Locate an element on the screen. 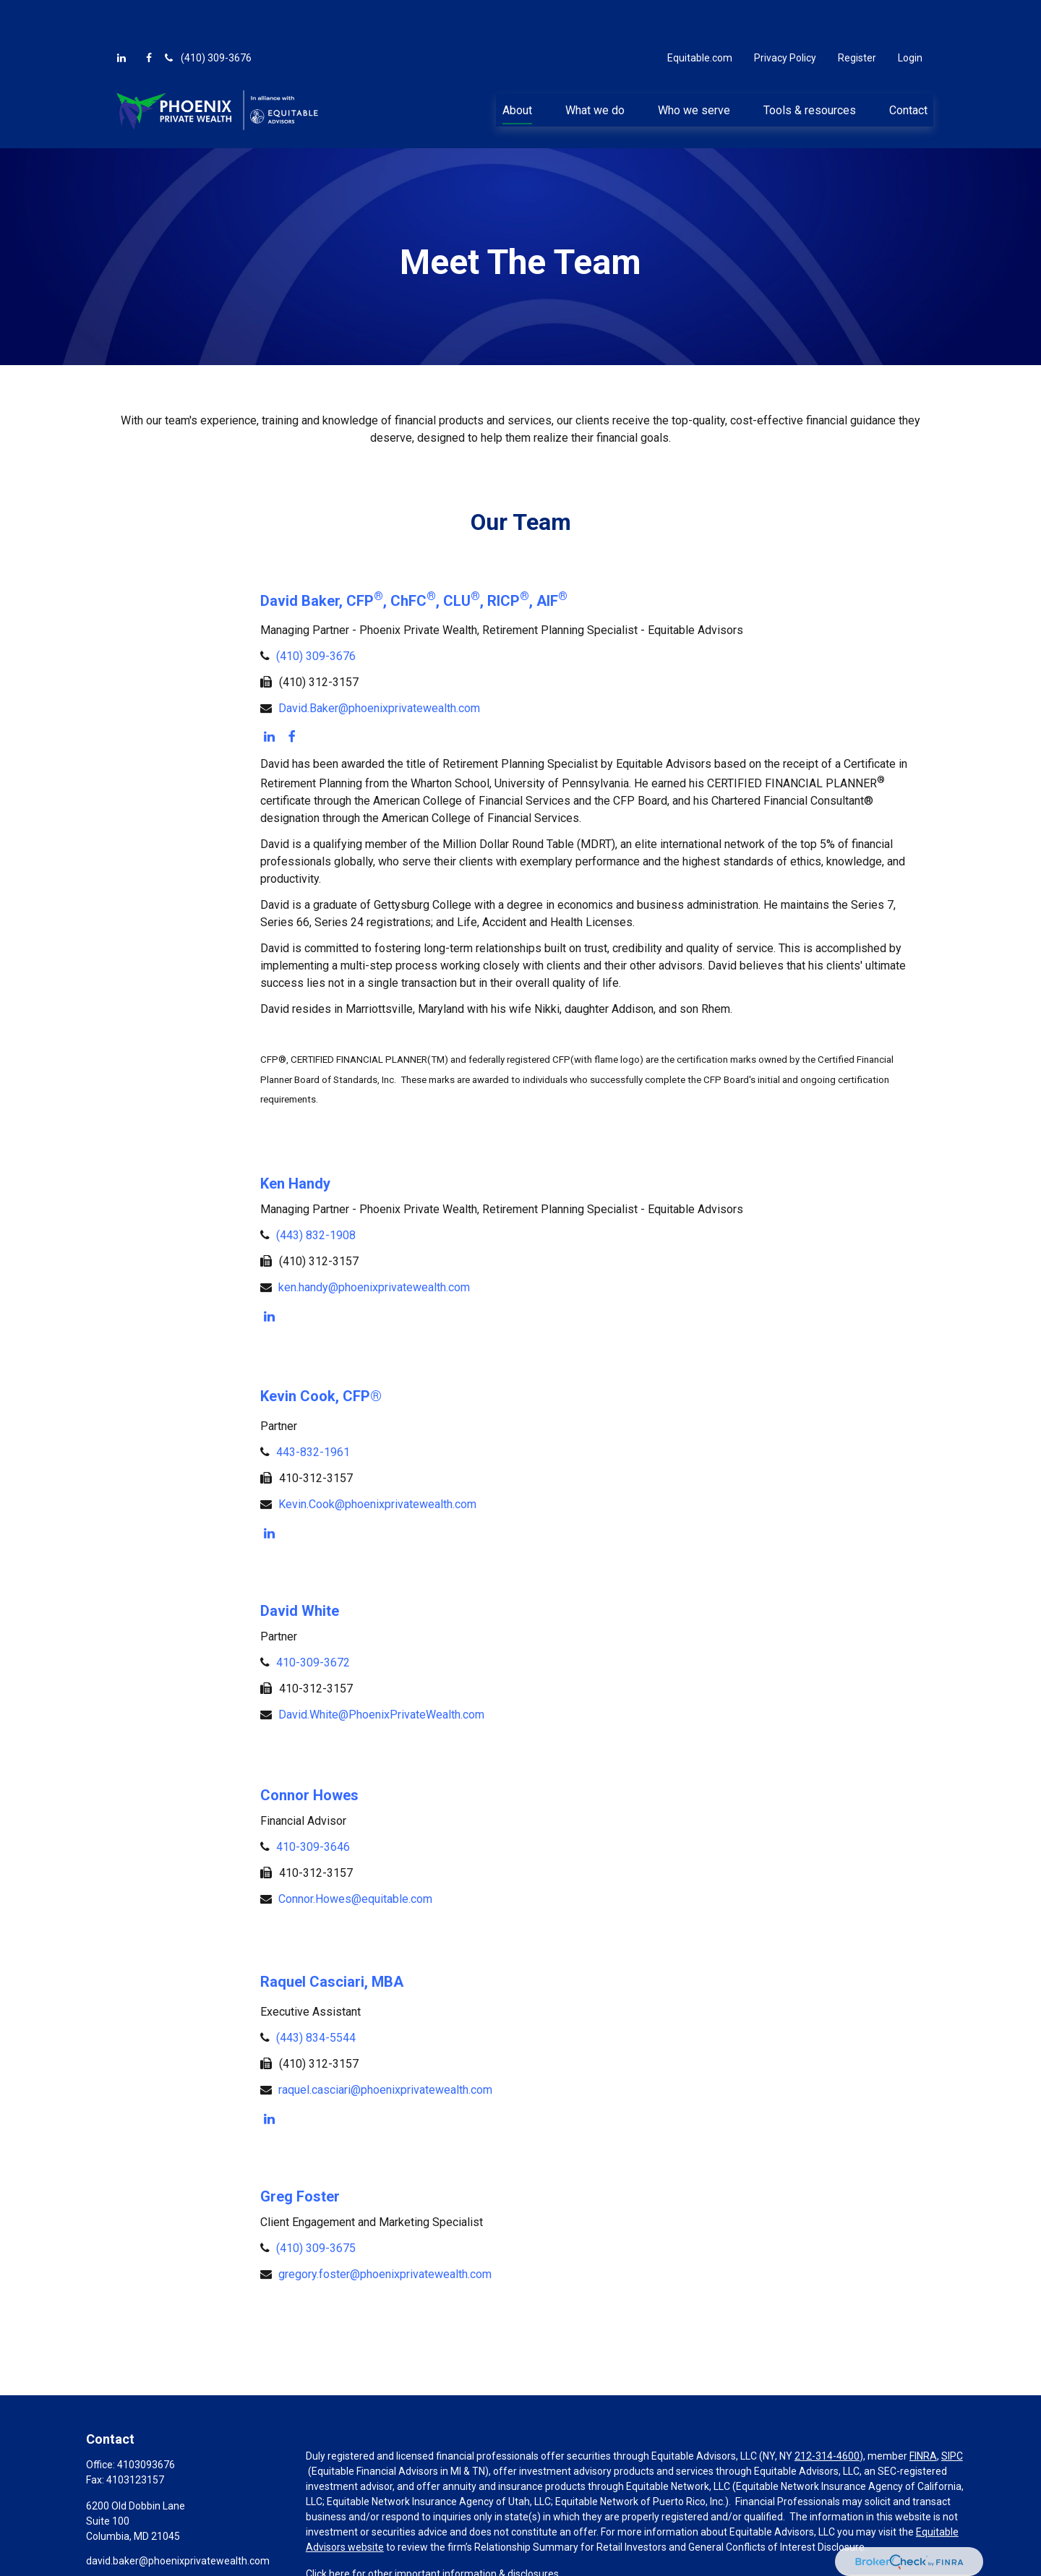 The image size is (1041, 2576). David White is located at coordinates (299, 1567).